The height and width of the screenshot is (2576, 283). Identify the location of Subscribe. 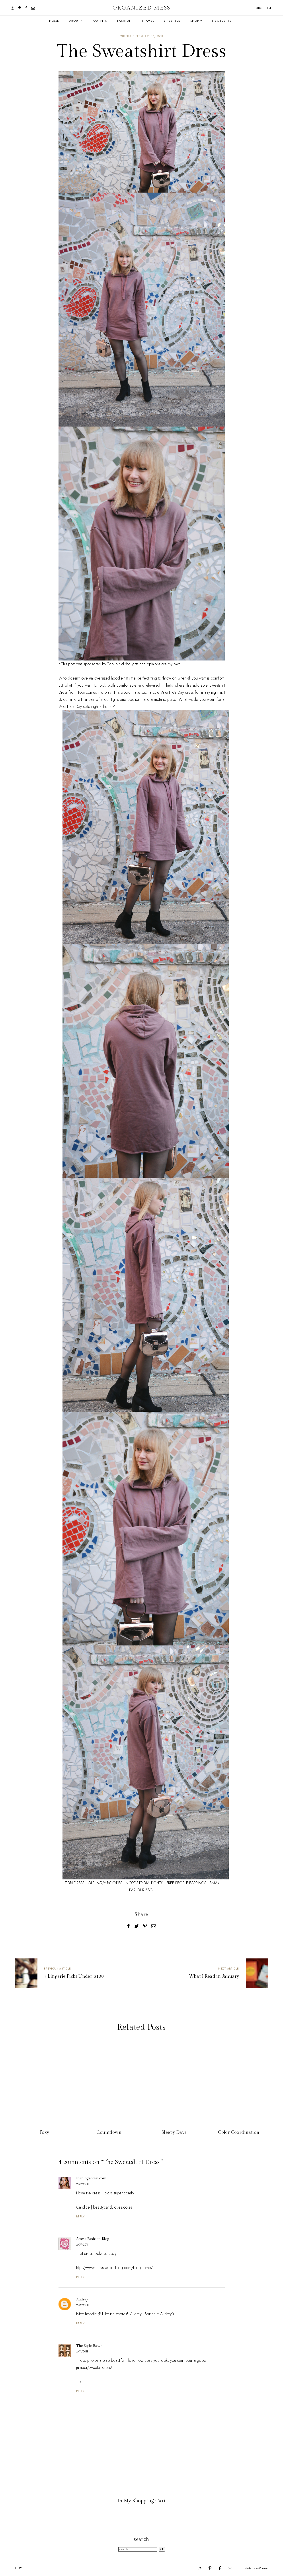
(263, 8).